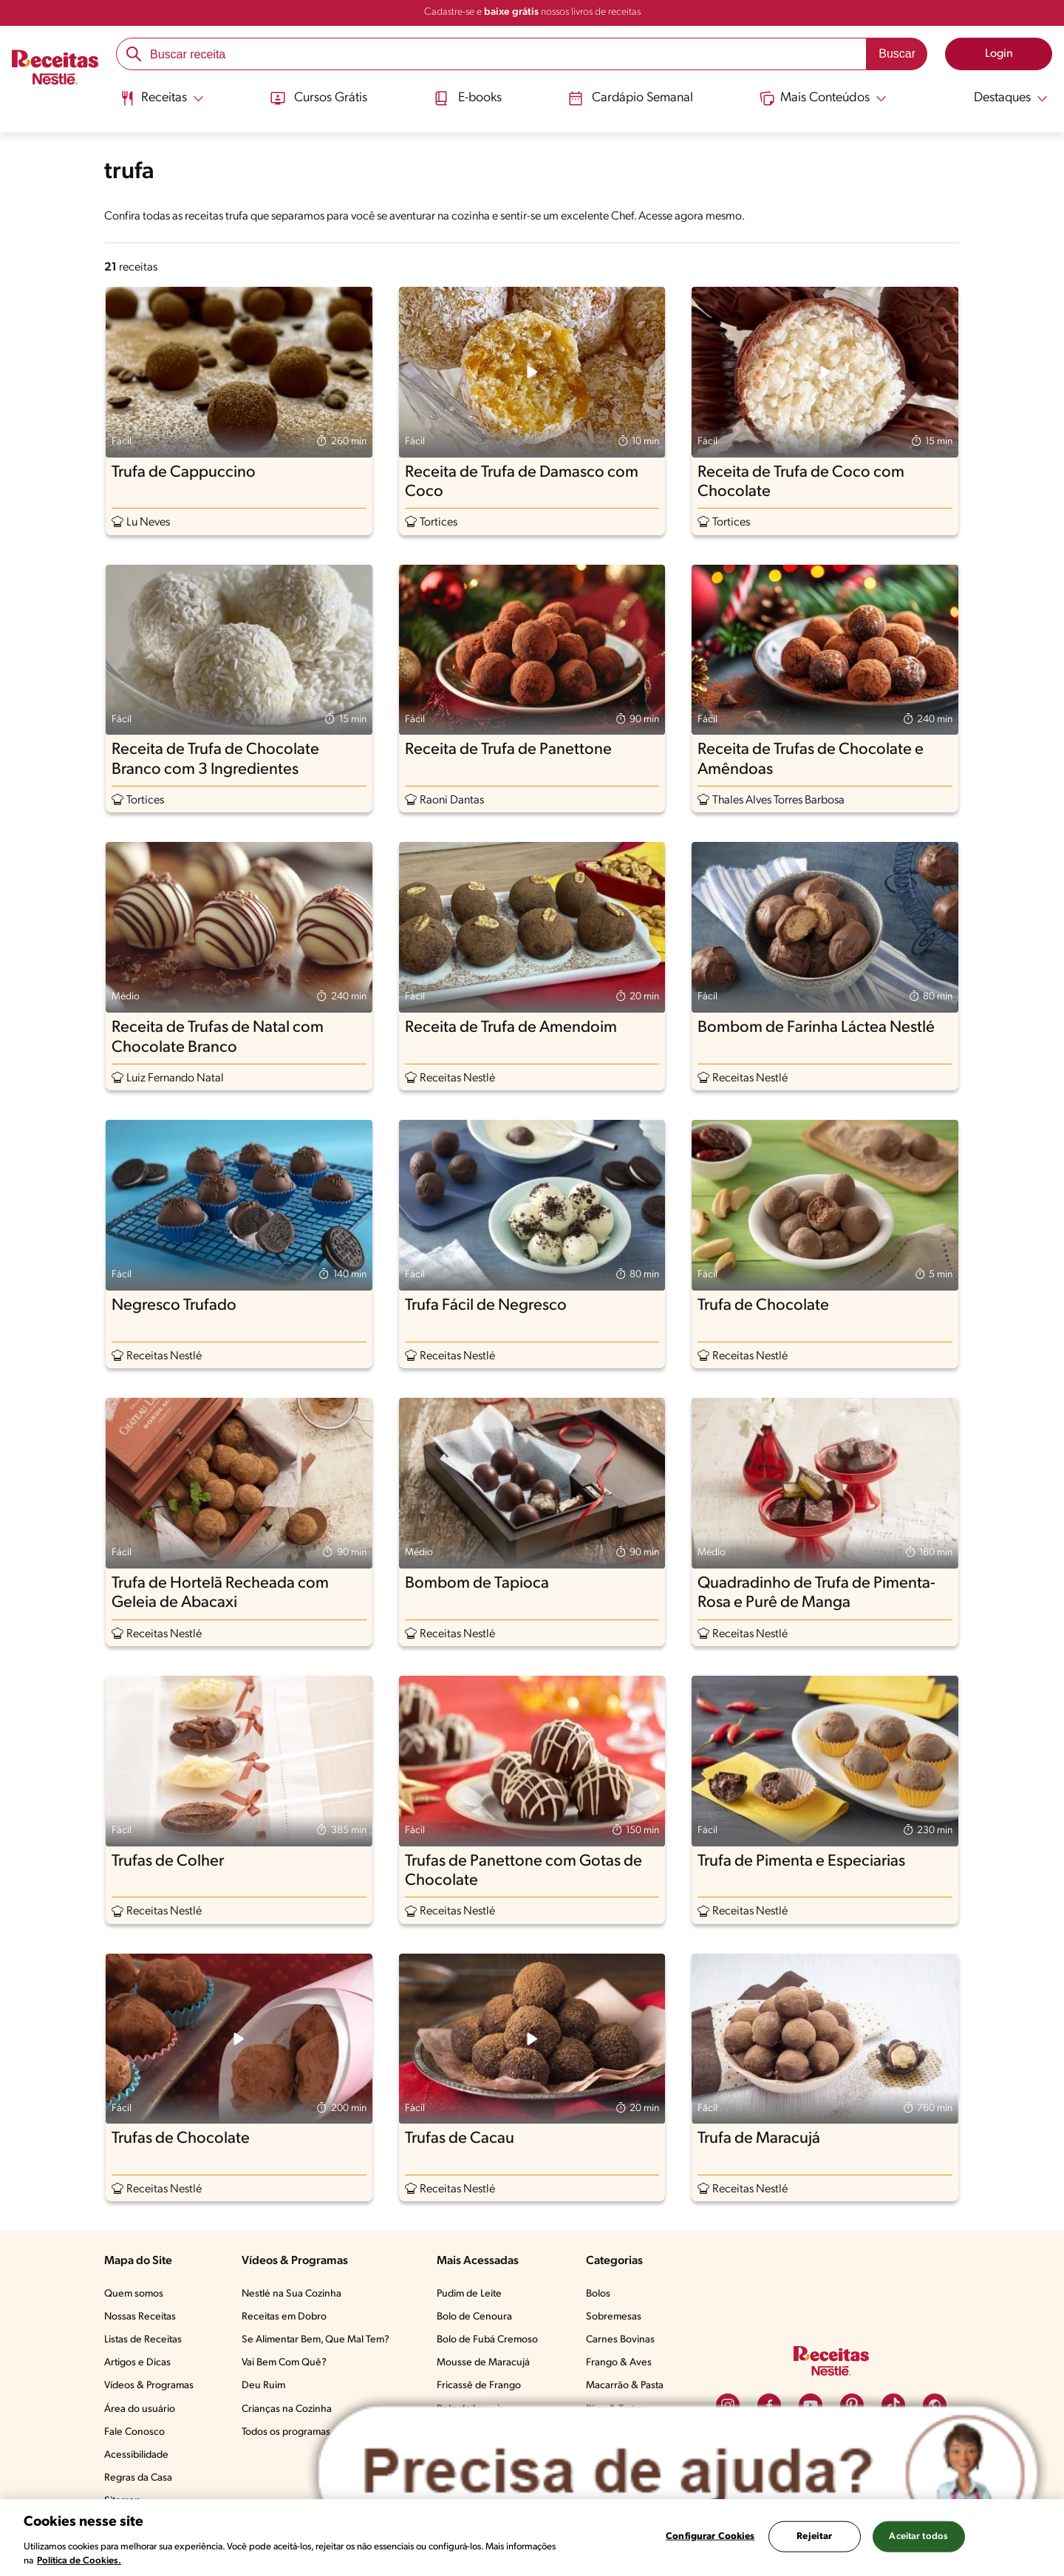 The width and height of the screenshot is (1064, 2576). Describe the element at coordinates (134, 2432) in the screenshot. I see `Fale Conosco` at that location.